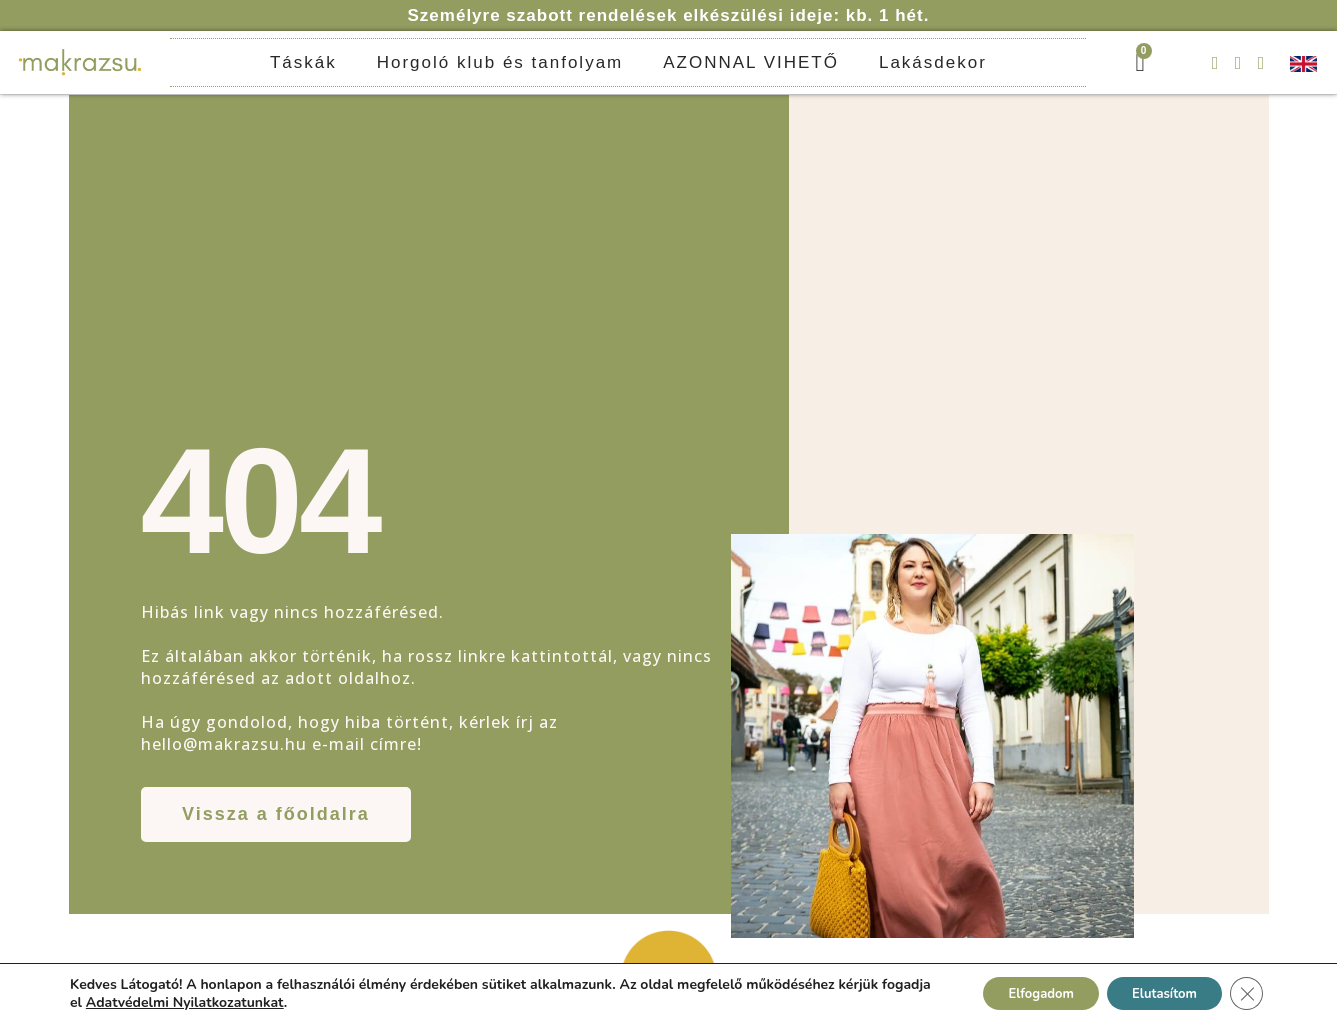 Image resolution: width=1337 pixels, height=1023 pixels. Describe the element at coordinates (500, 62) in the screenshot. I see `Horgoló klub és tanfolyam` at that location.